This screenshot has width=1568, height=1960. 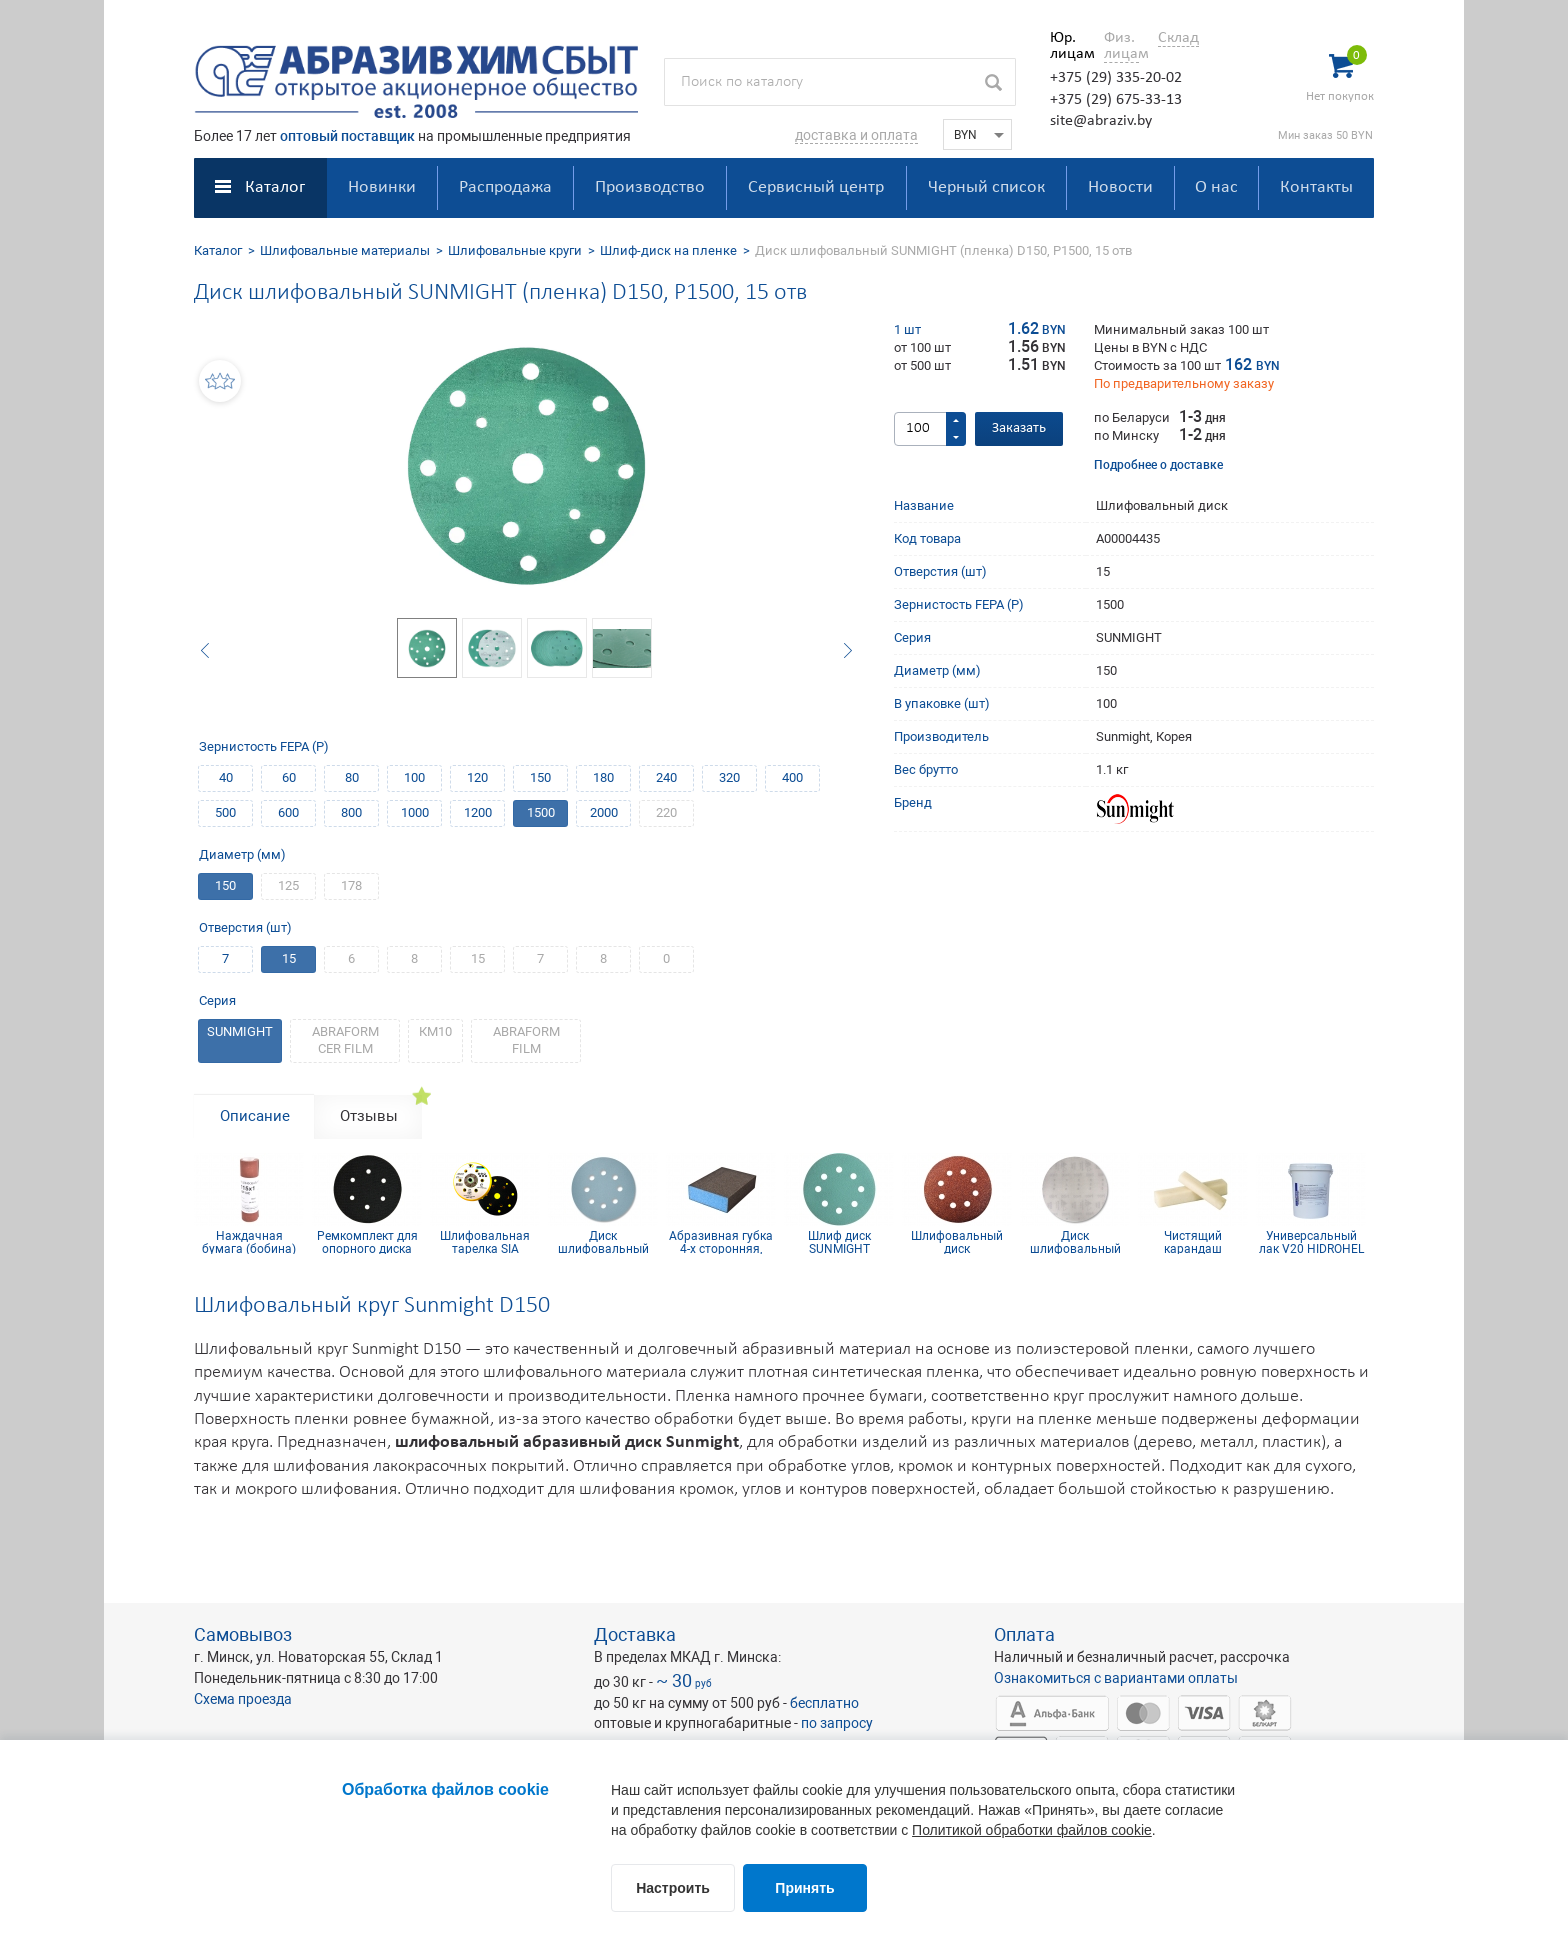 What do you see at coordinates (721, 1242) in the screenshot?
I see `Абразивная губка 4-х сторонняя, синий поролон` at bounding box center [721, 1242].